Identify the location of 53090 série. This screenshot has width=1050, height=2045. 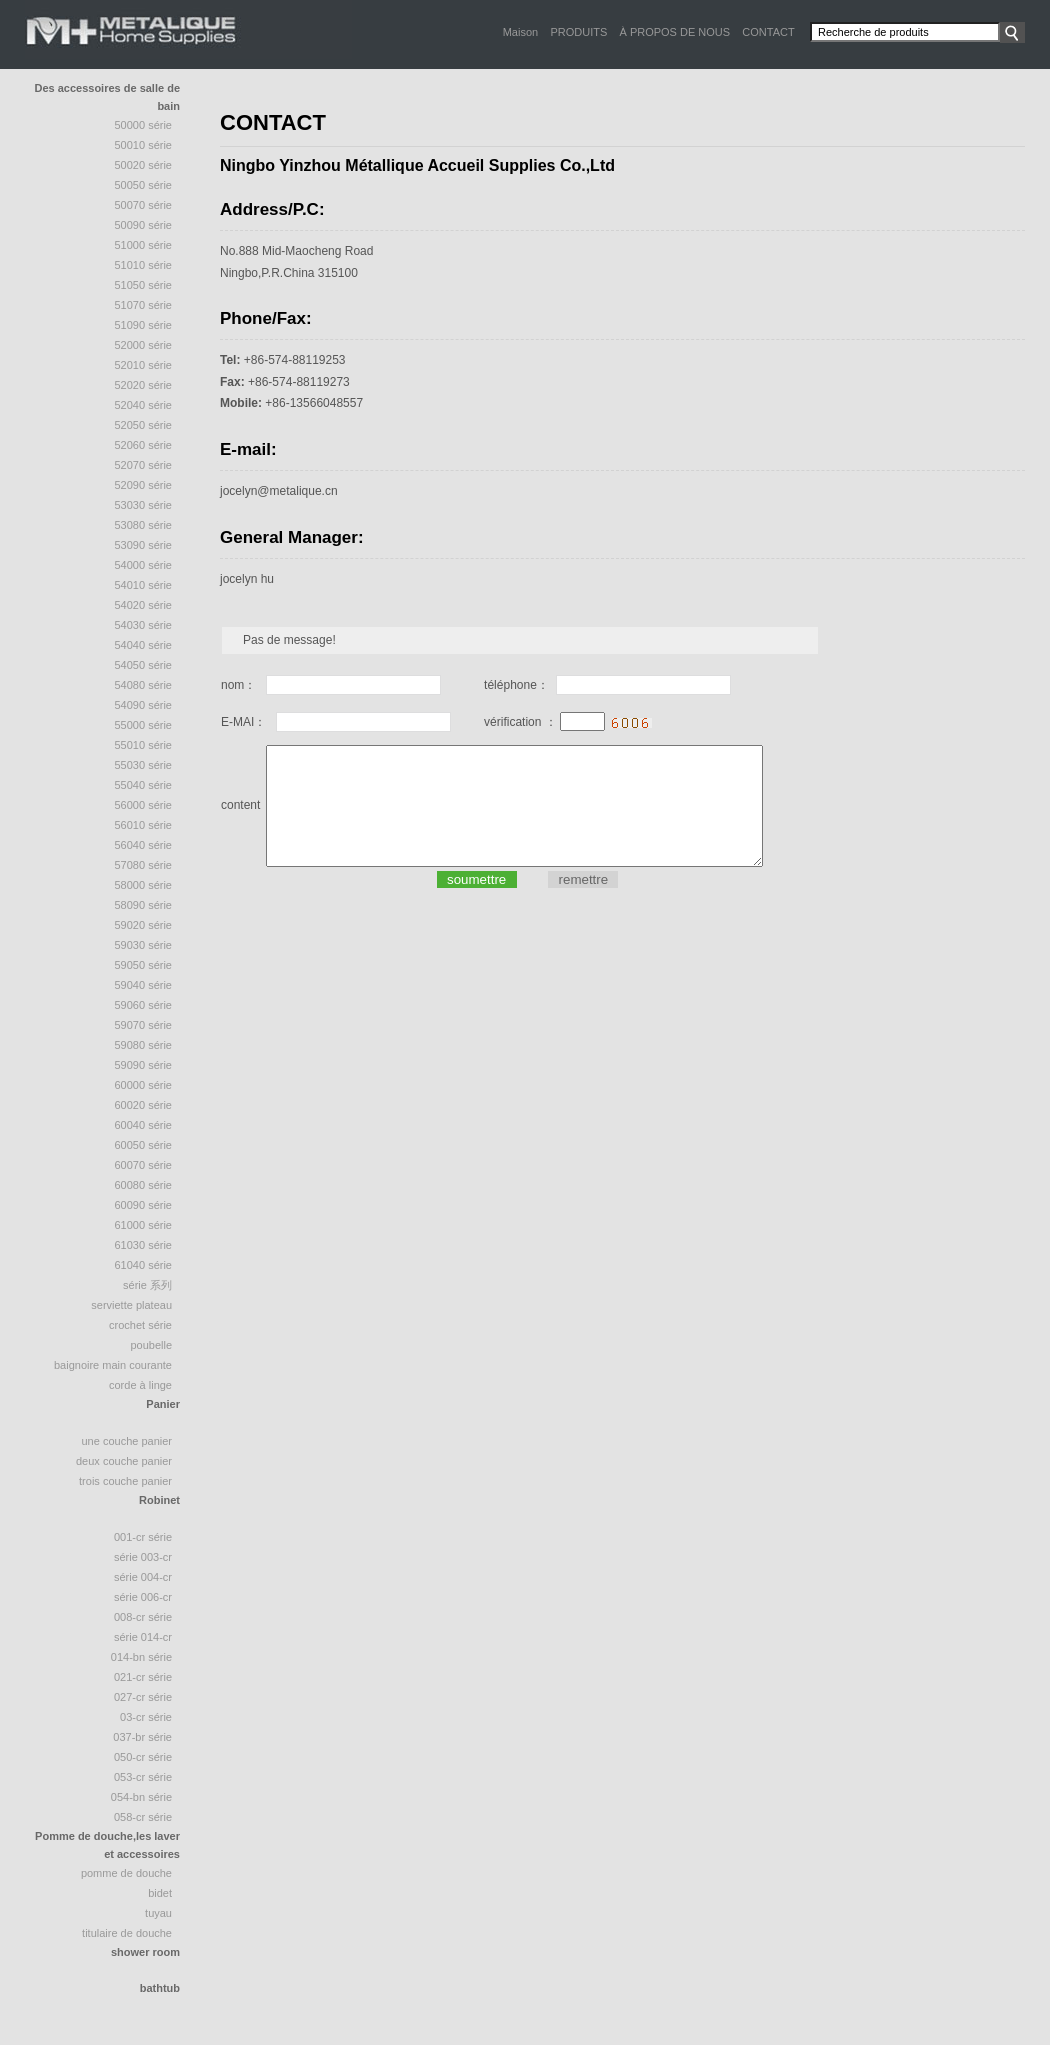
(144, 545).